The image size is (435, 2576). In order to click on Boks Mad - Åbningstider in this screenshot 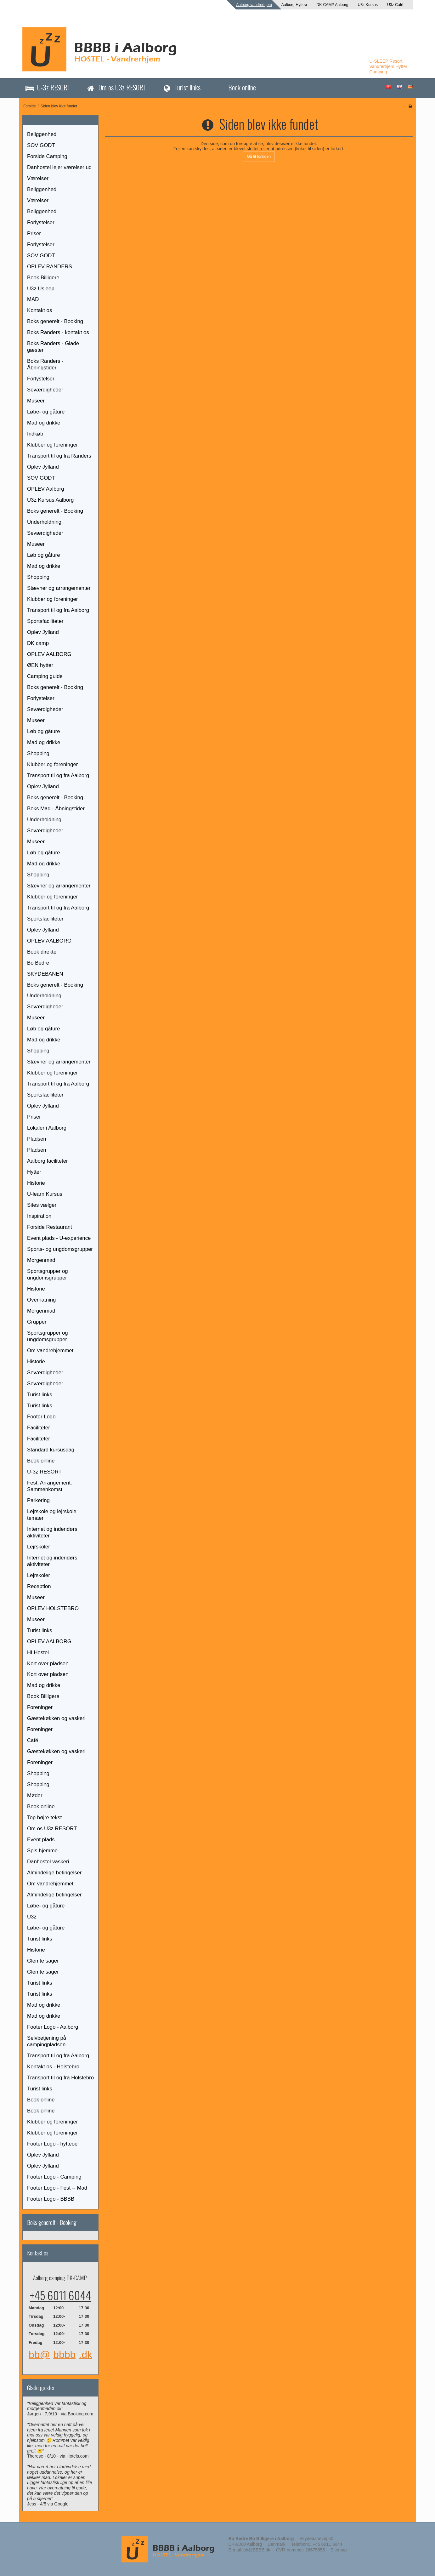, I will do `click(56, 809)`.